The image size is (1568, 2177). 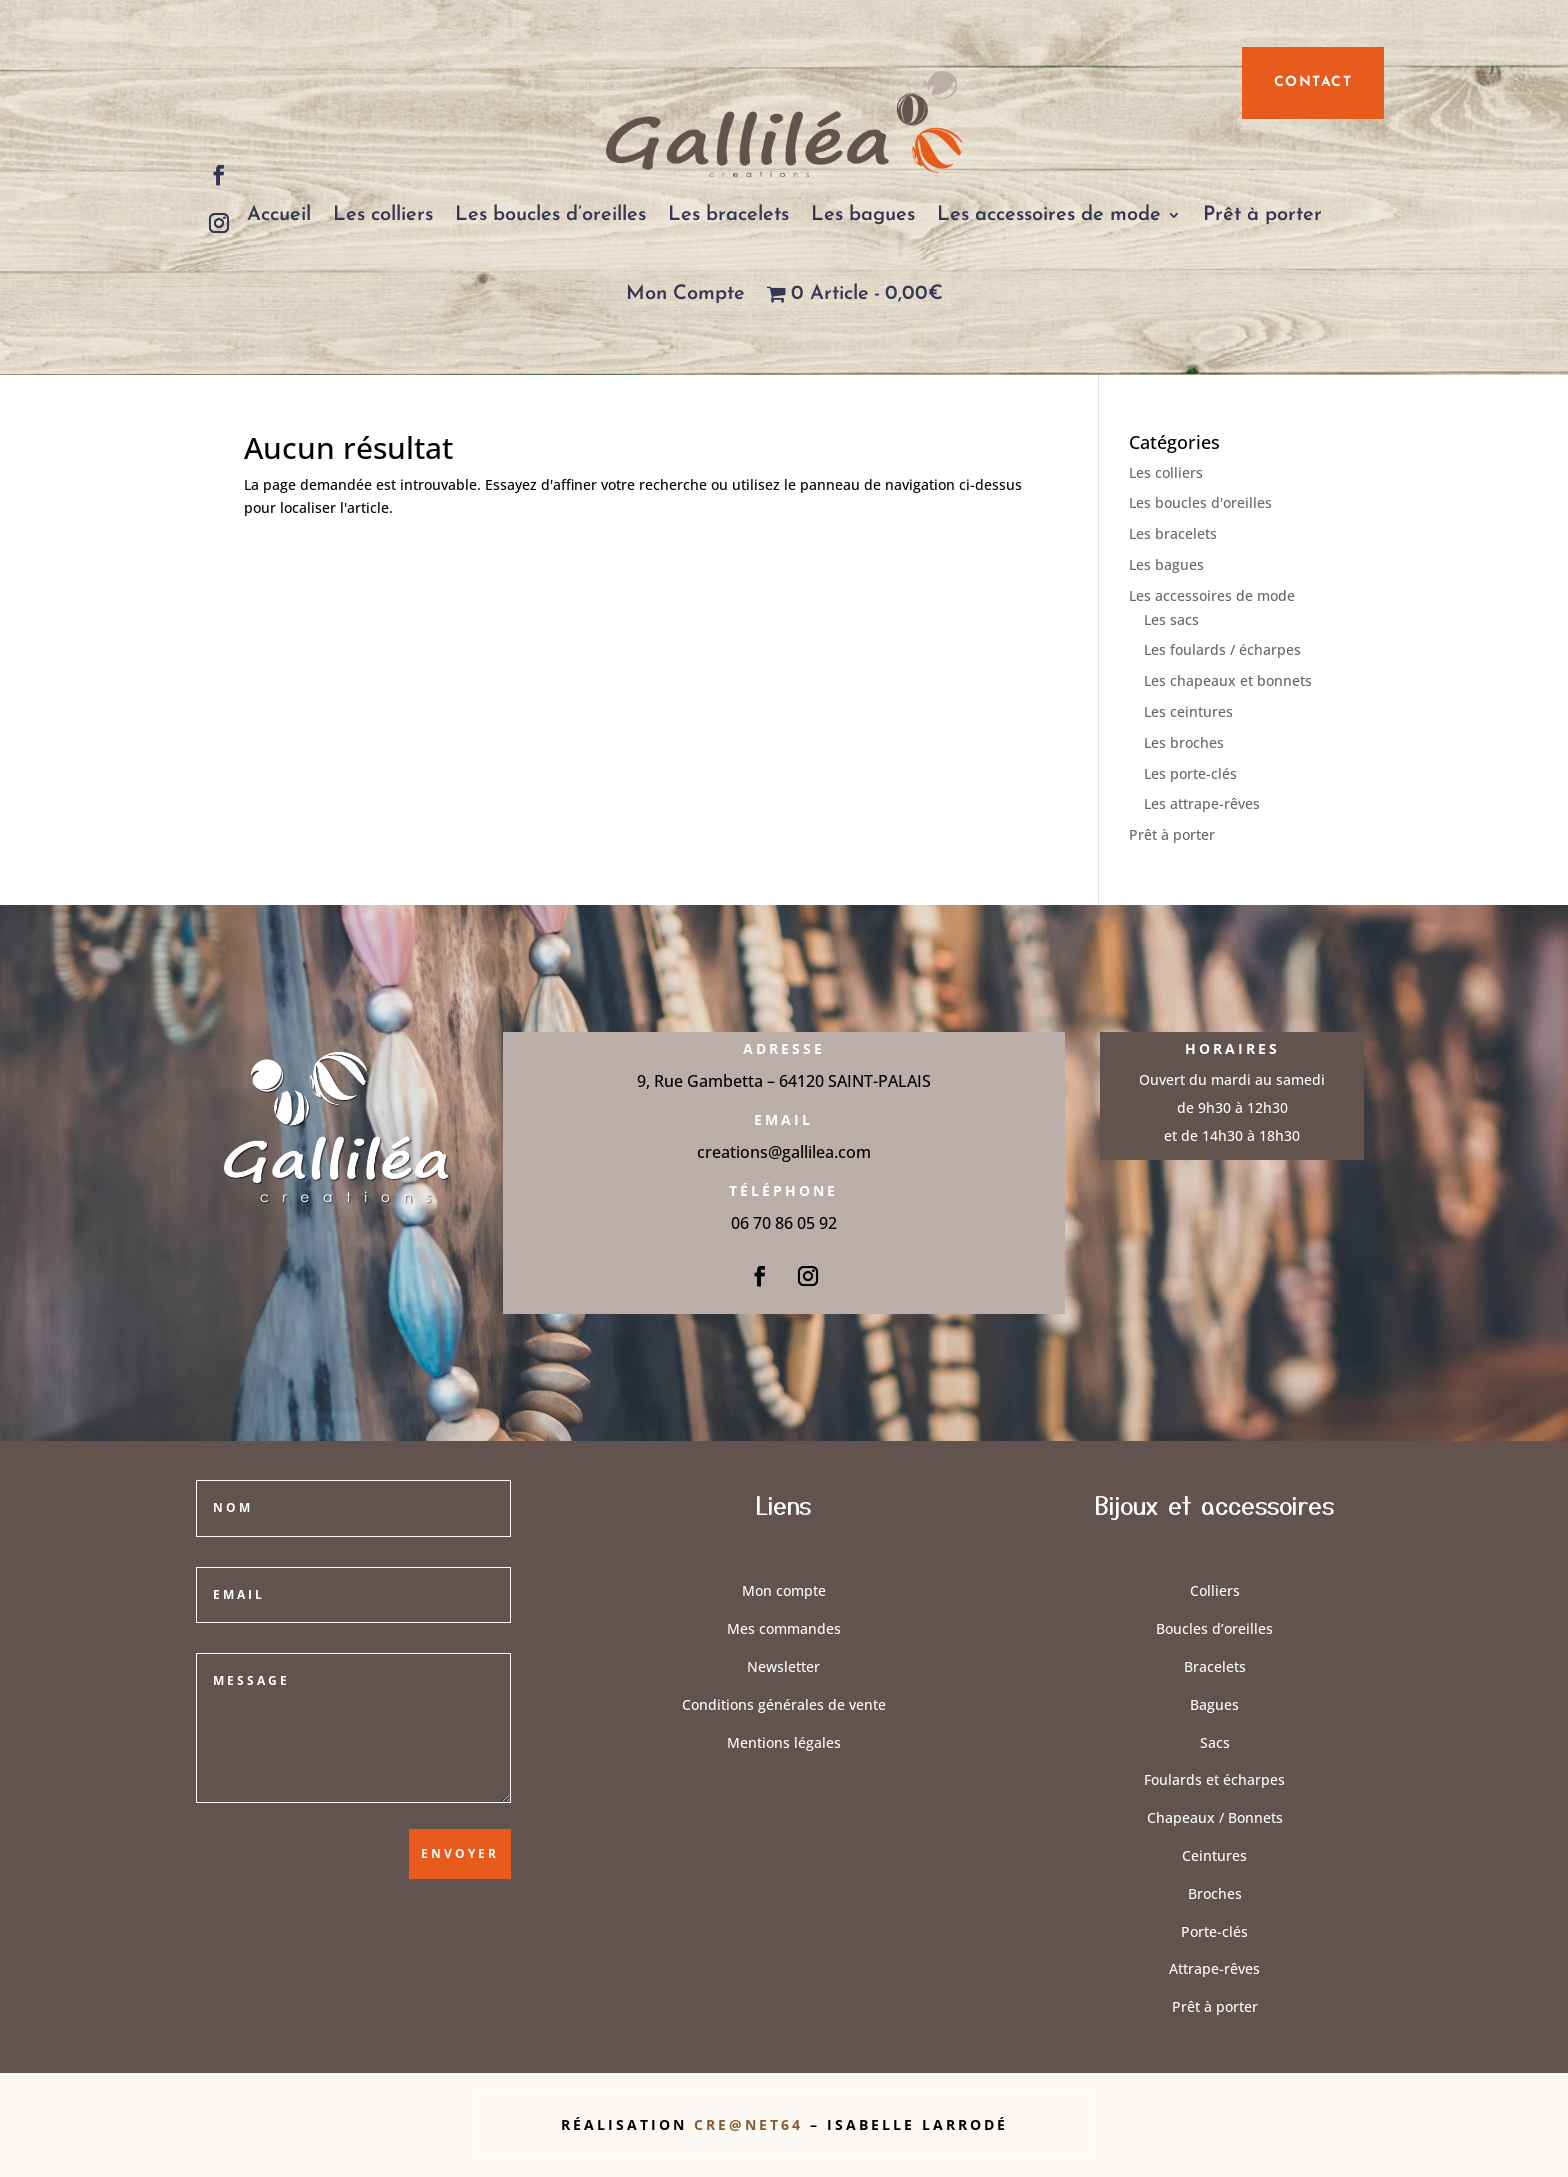 I want to click on Mon compte, so click(x=784, y=1590).